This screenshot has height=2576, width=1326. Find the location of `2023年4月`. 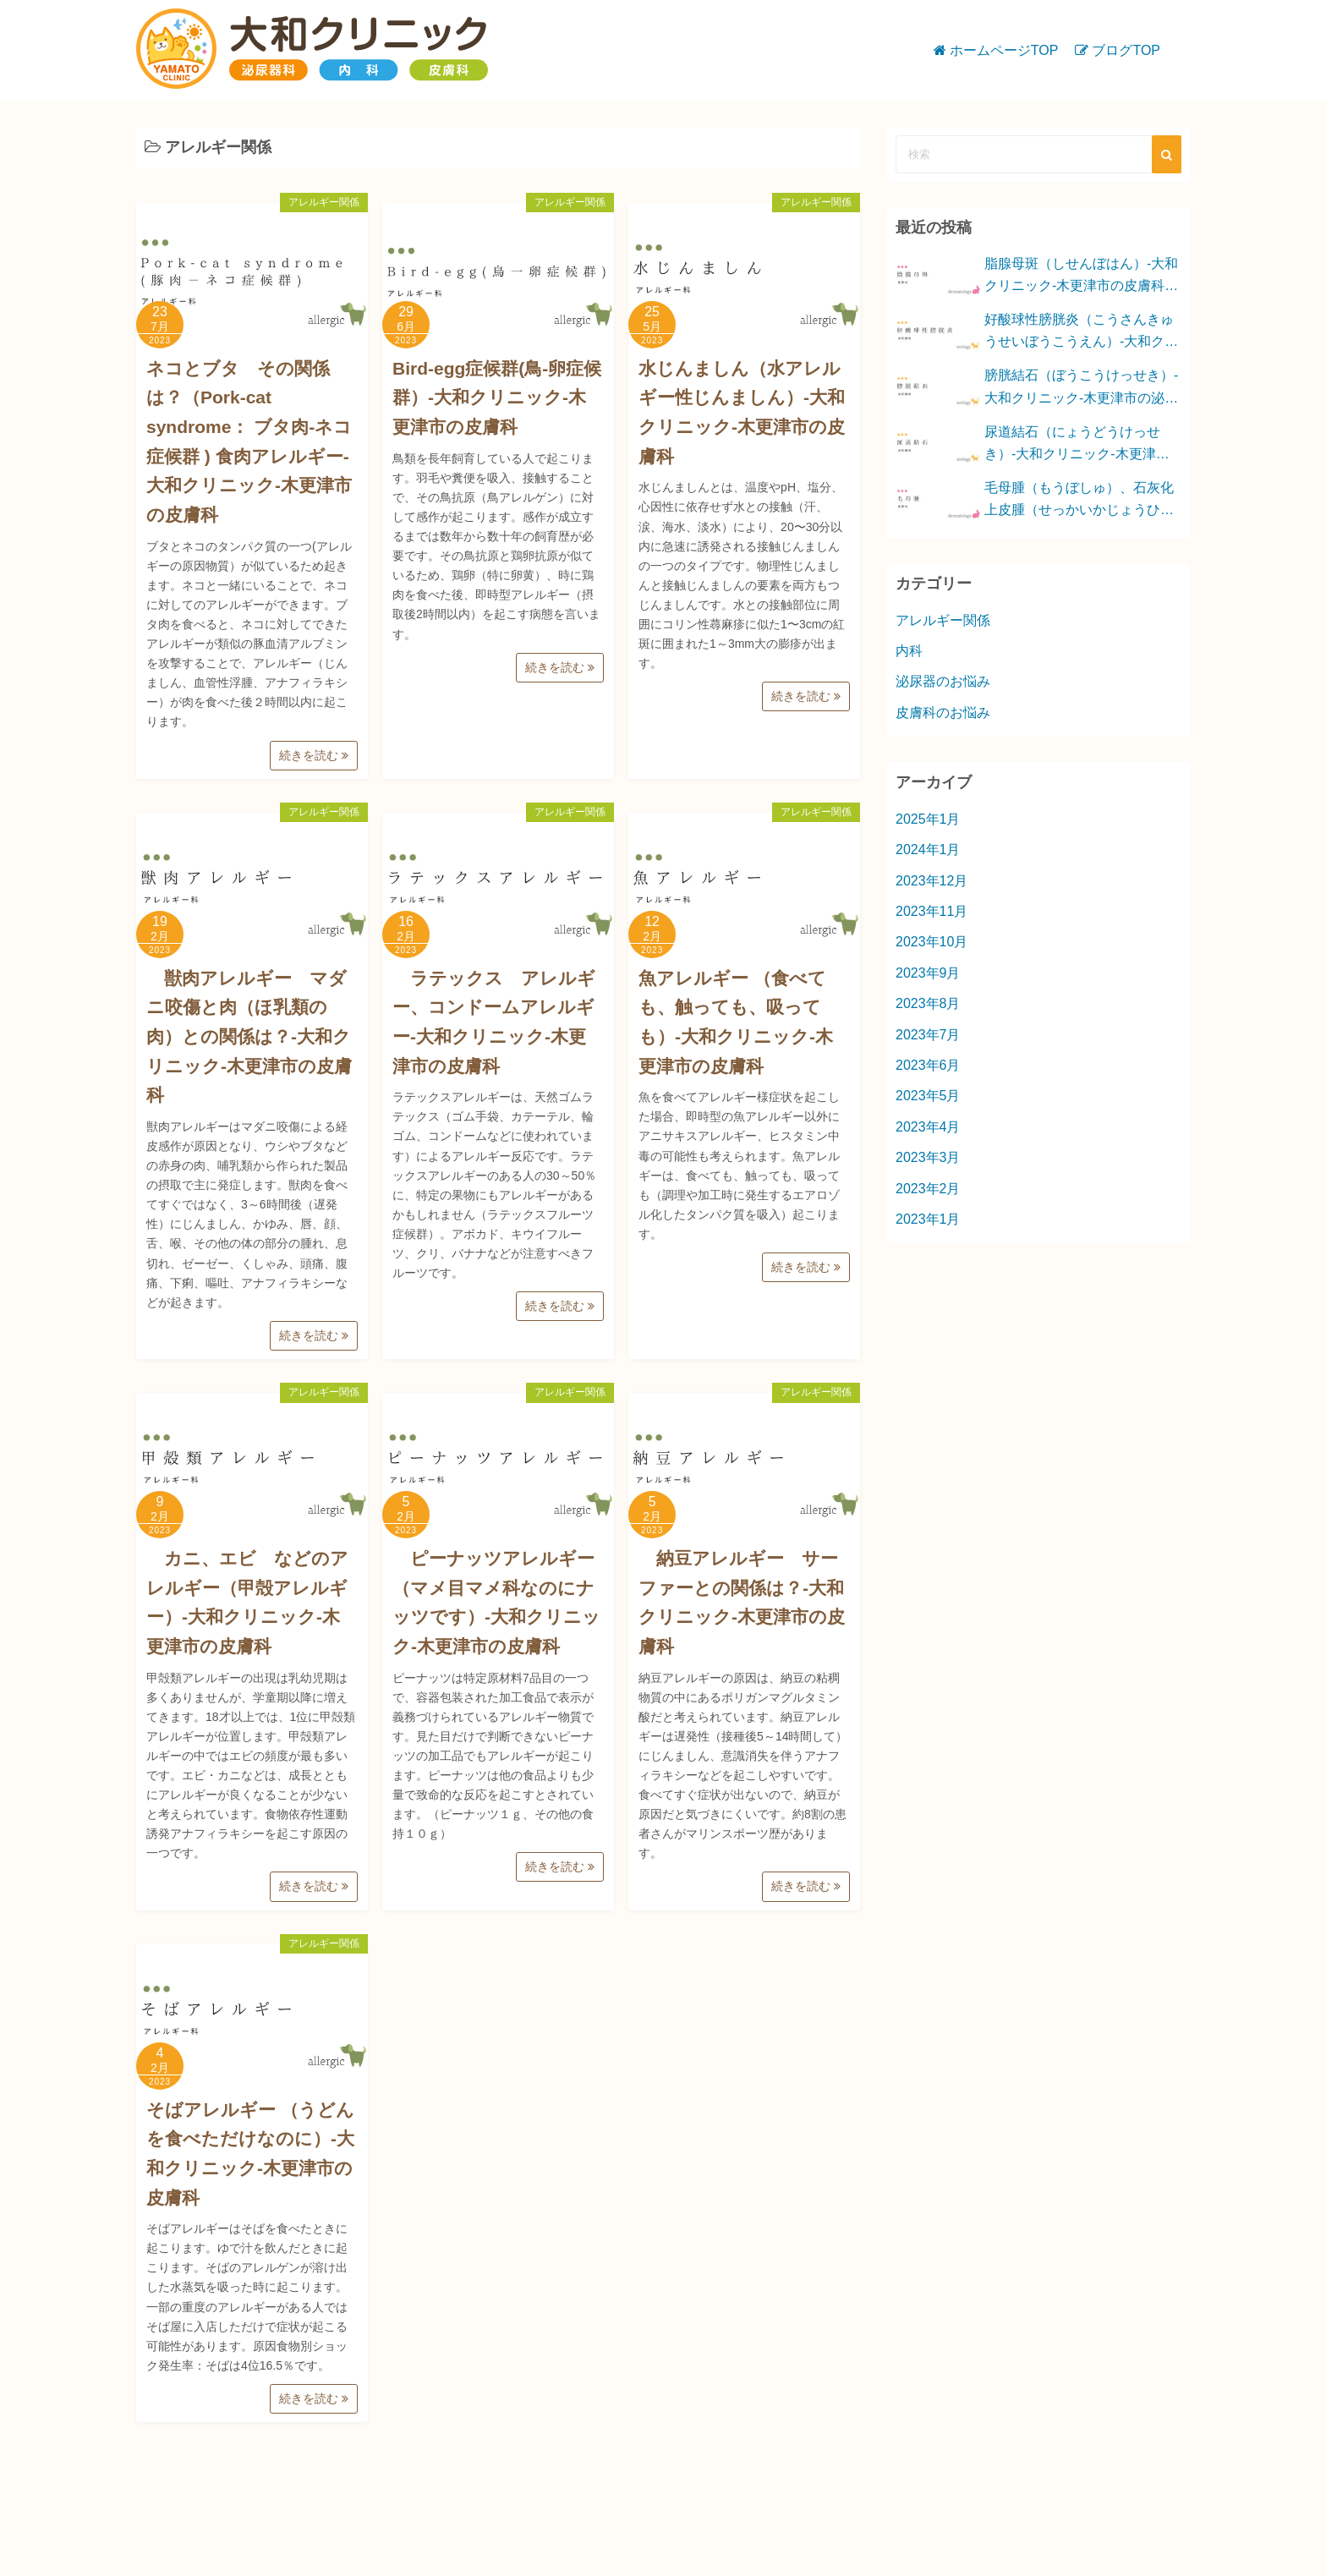

2023年4月 is located at coordinates (928, 1127).